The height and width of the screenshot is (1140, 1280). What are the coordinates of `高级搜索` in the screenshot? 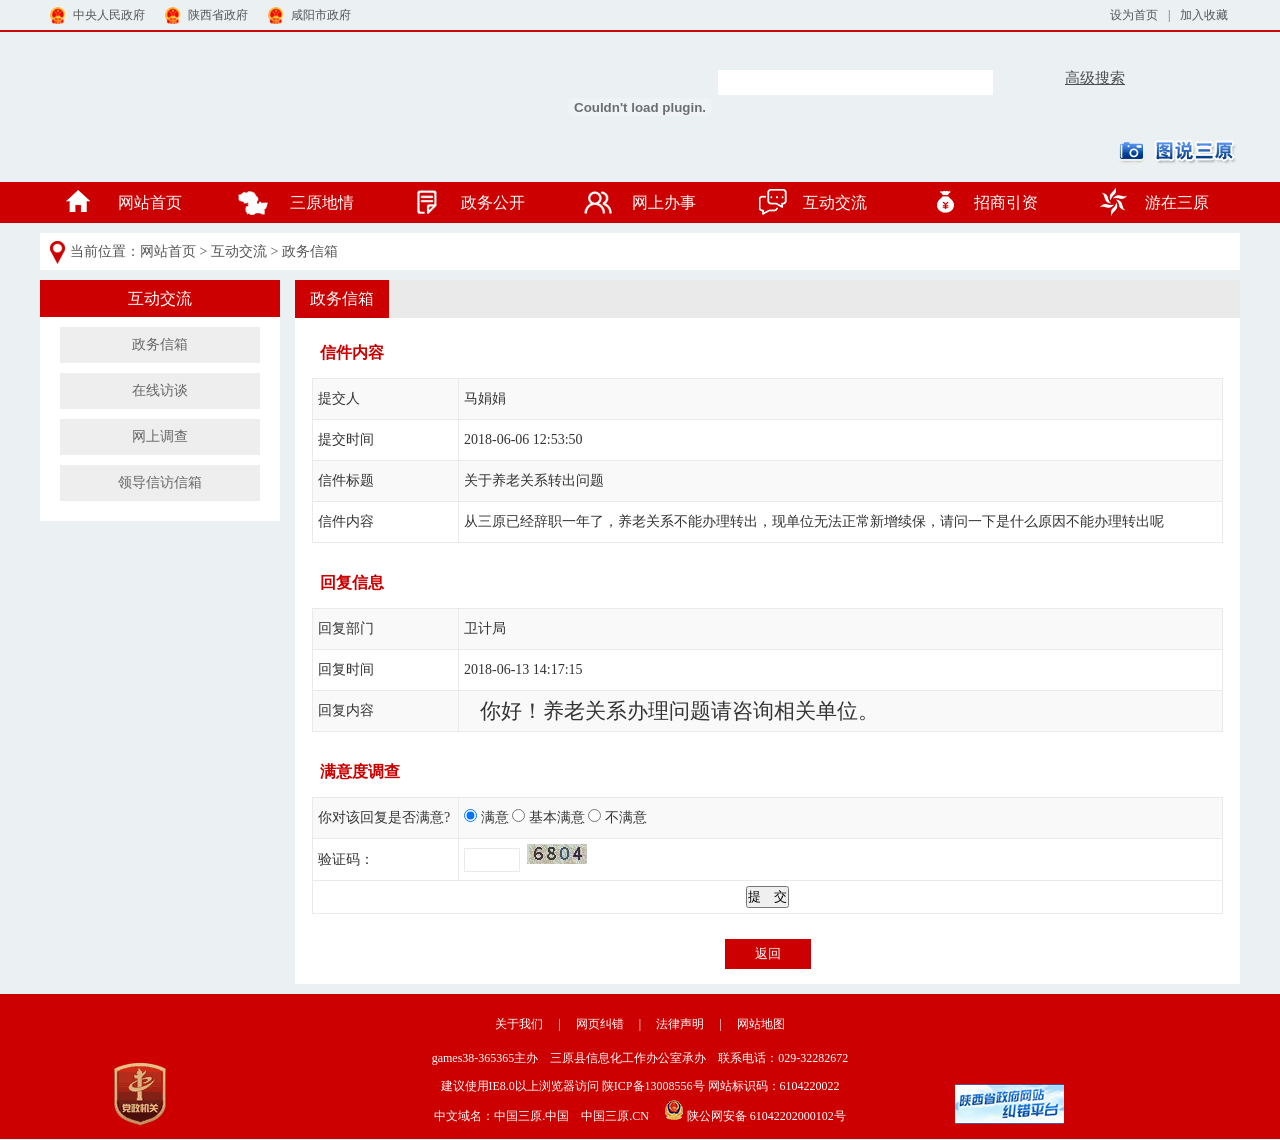 It's located at (1095, 78).